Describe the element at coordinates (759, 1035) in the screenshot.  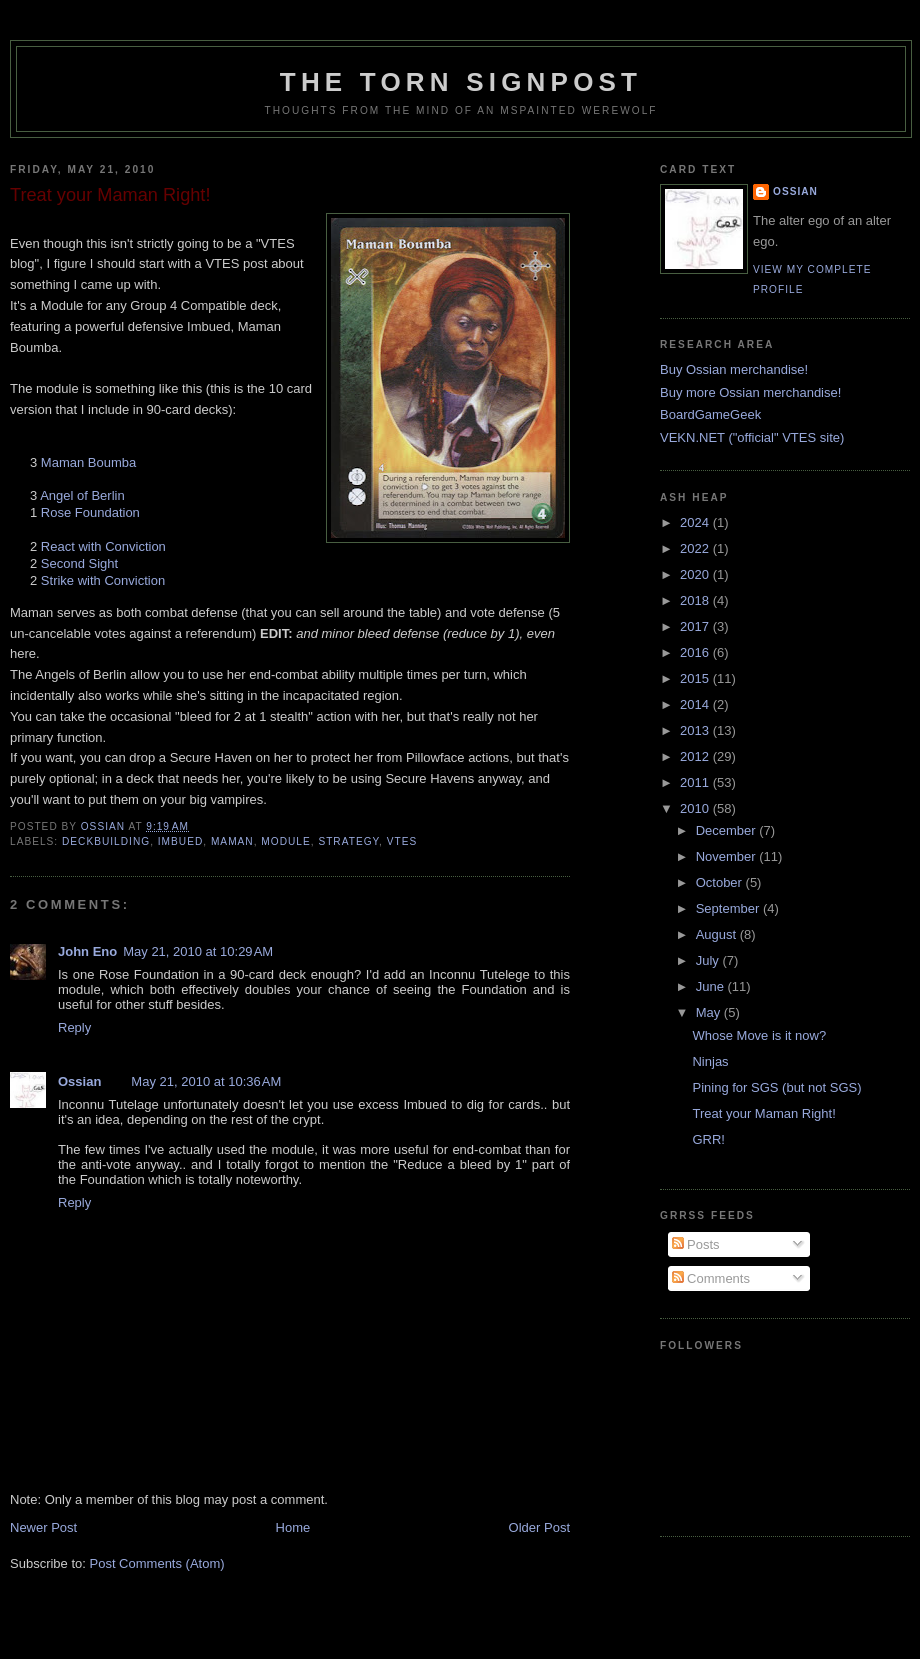
I see `Whose Move is it now?` at that location.